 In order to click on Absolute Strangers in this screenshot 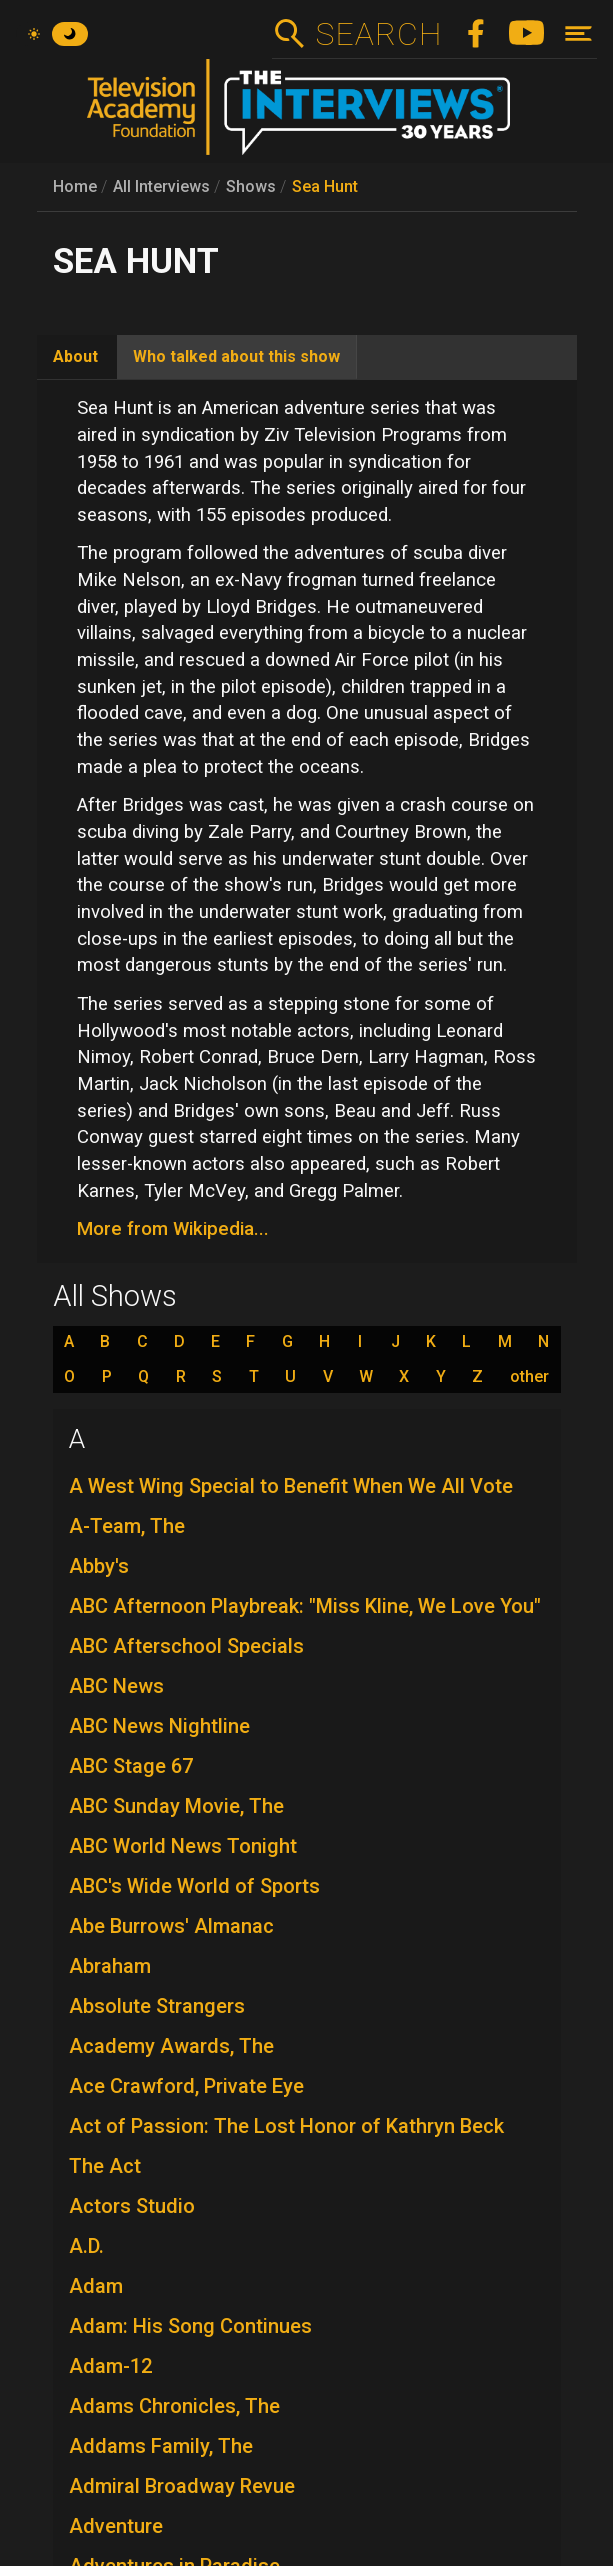, I will do `click(157, 2006)`.